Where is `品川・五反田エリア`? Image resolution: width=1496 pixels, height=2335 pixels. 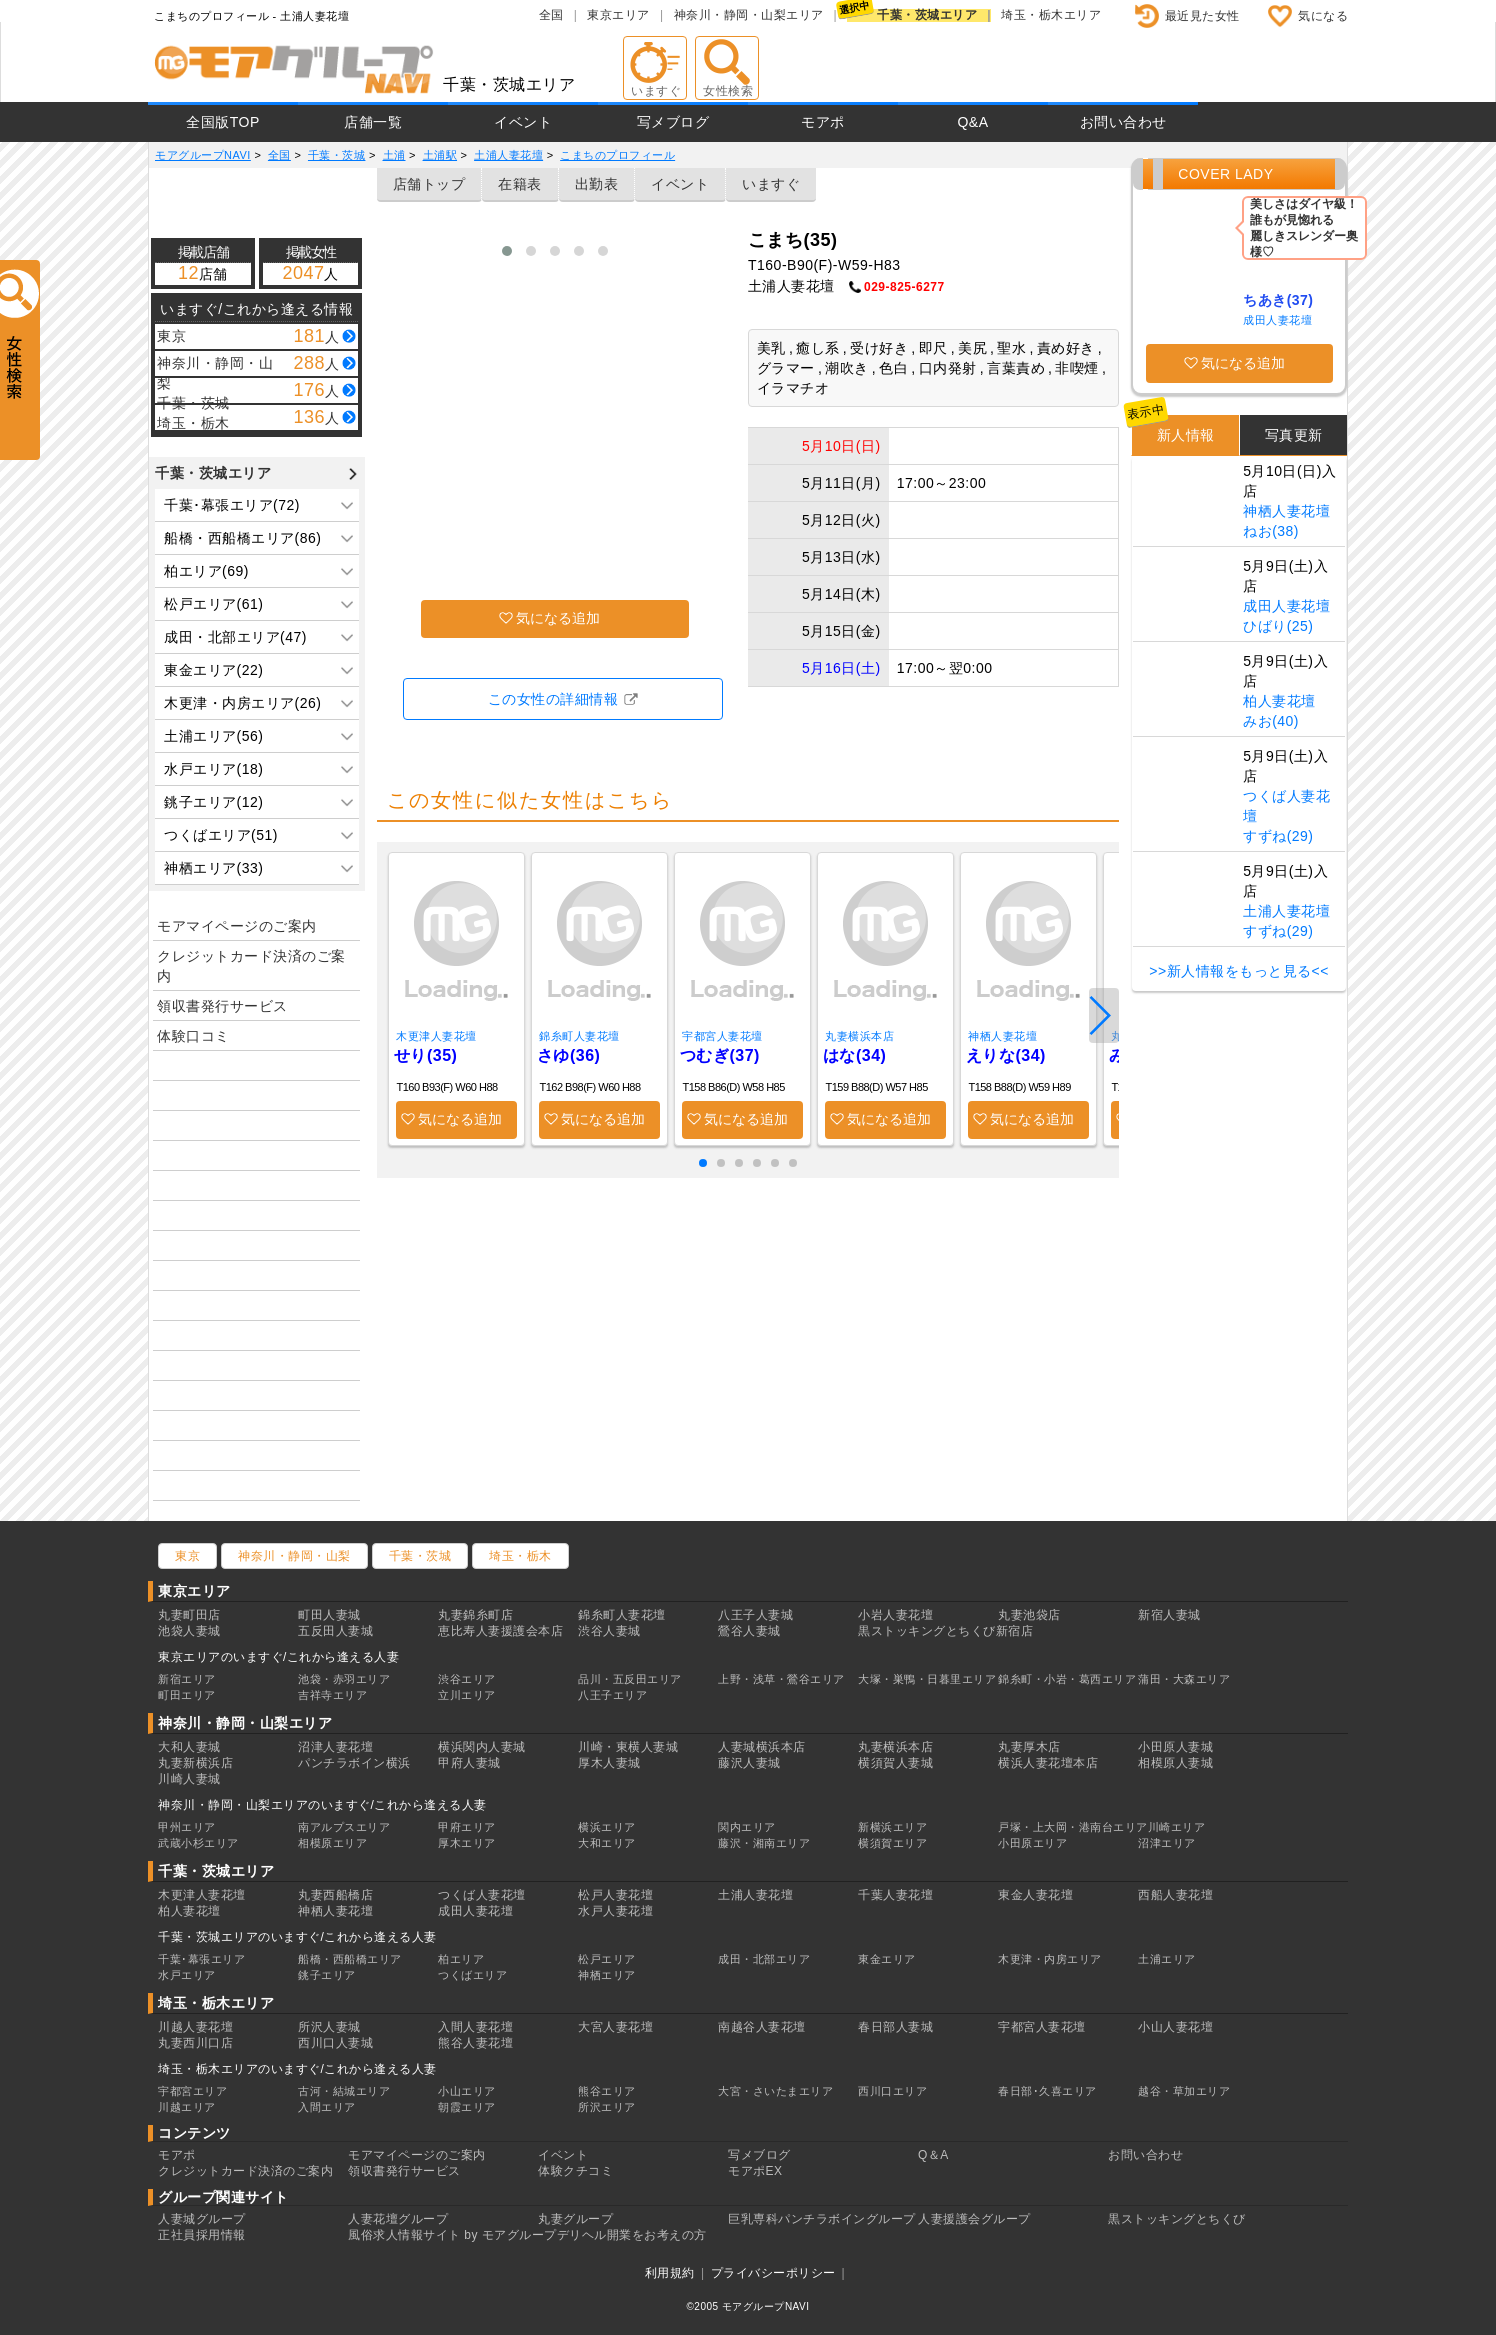 品川・五反田エリア is located at coordinates (630, 1679).